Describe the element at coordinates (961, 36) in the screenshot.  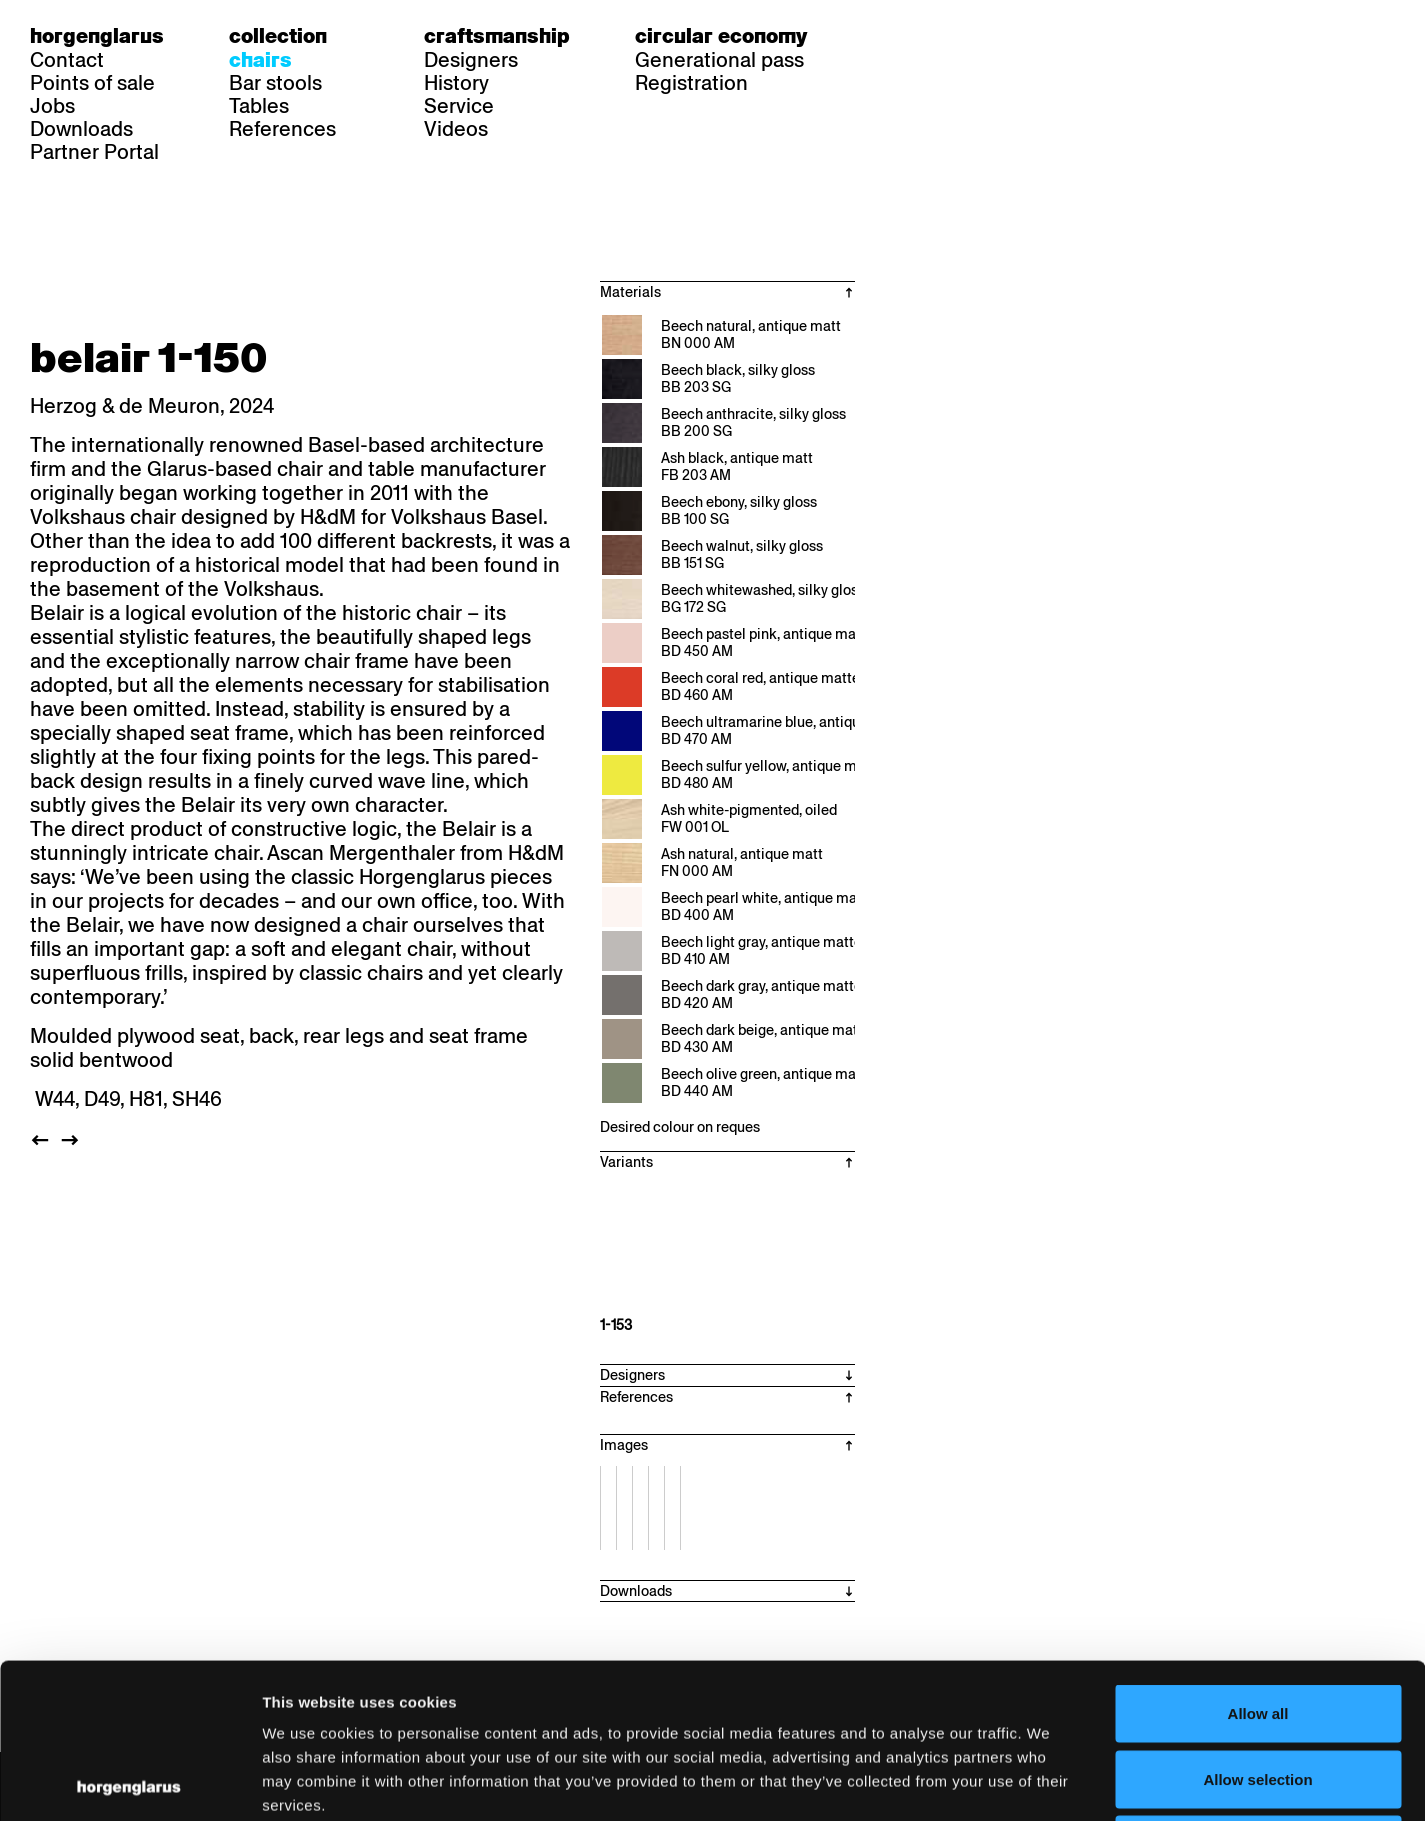
I see `en` at that location.